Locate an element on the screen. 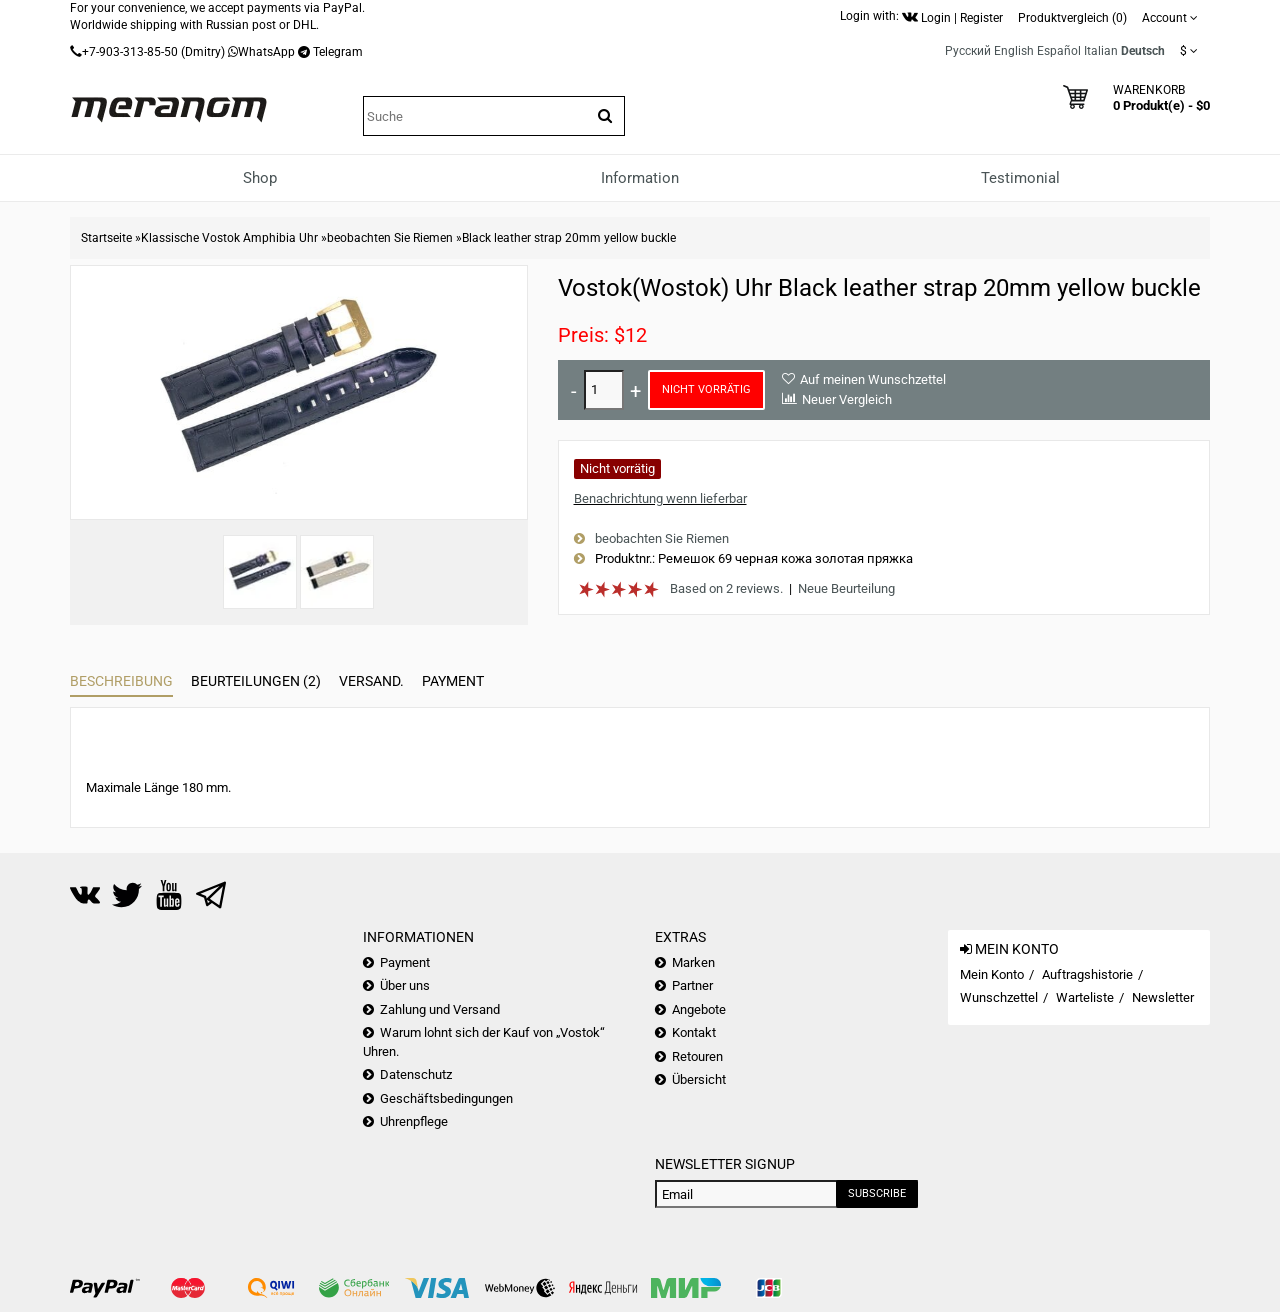  Payment is located at coordinates (453, 681).